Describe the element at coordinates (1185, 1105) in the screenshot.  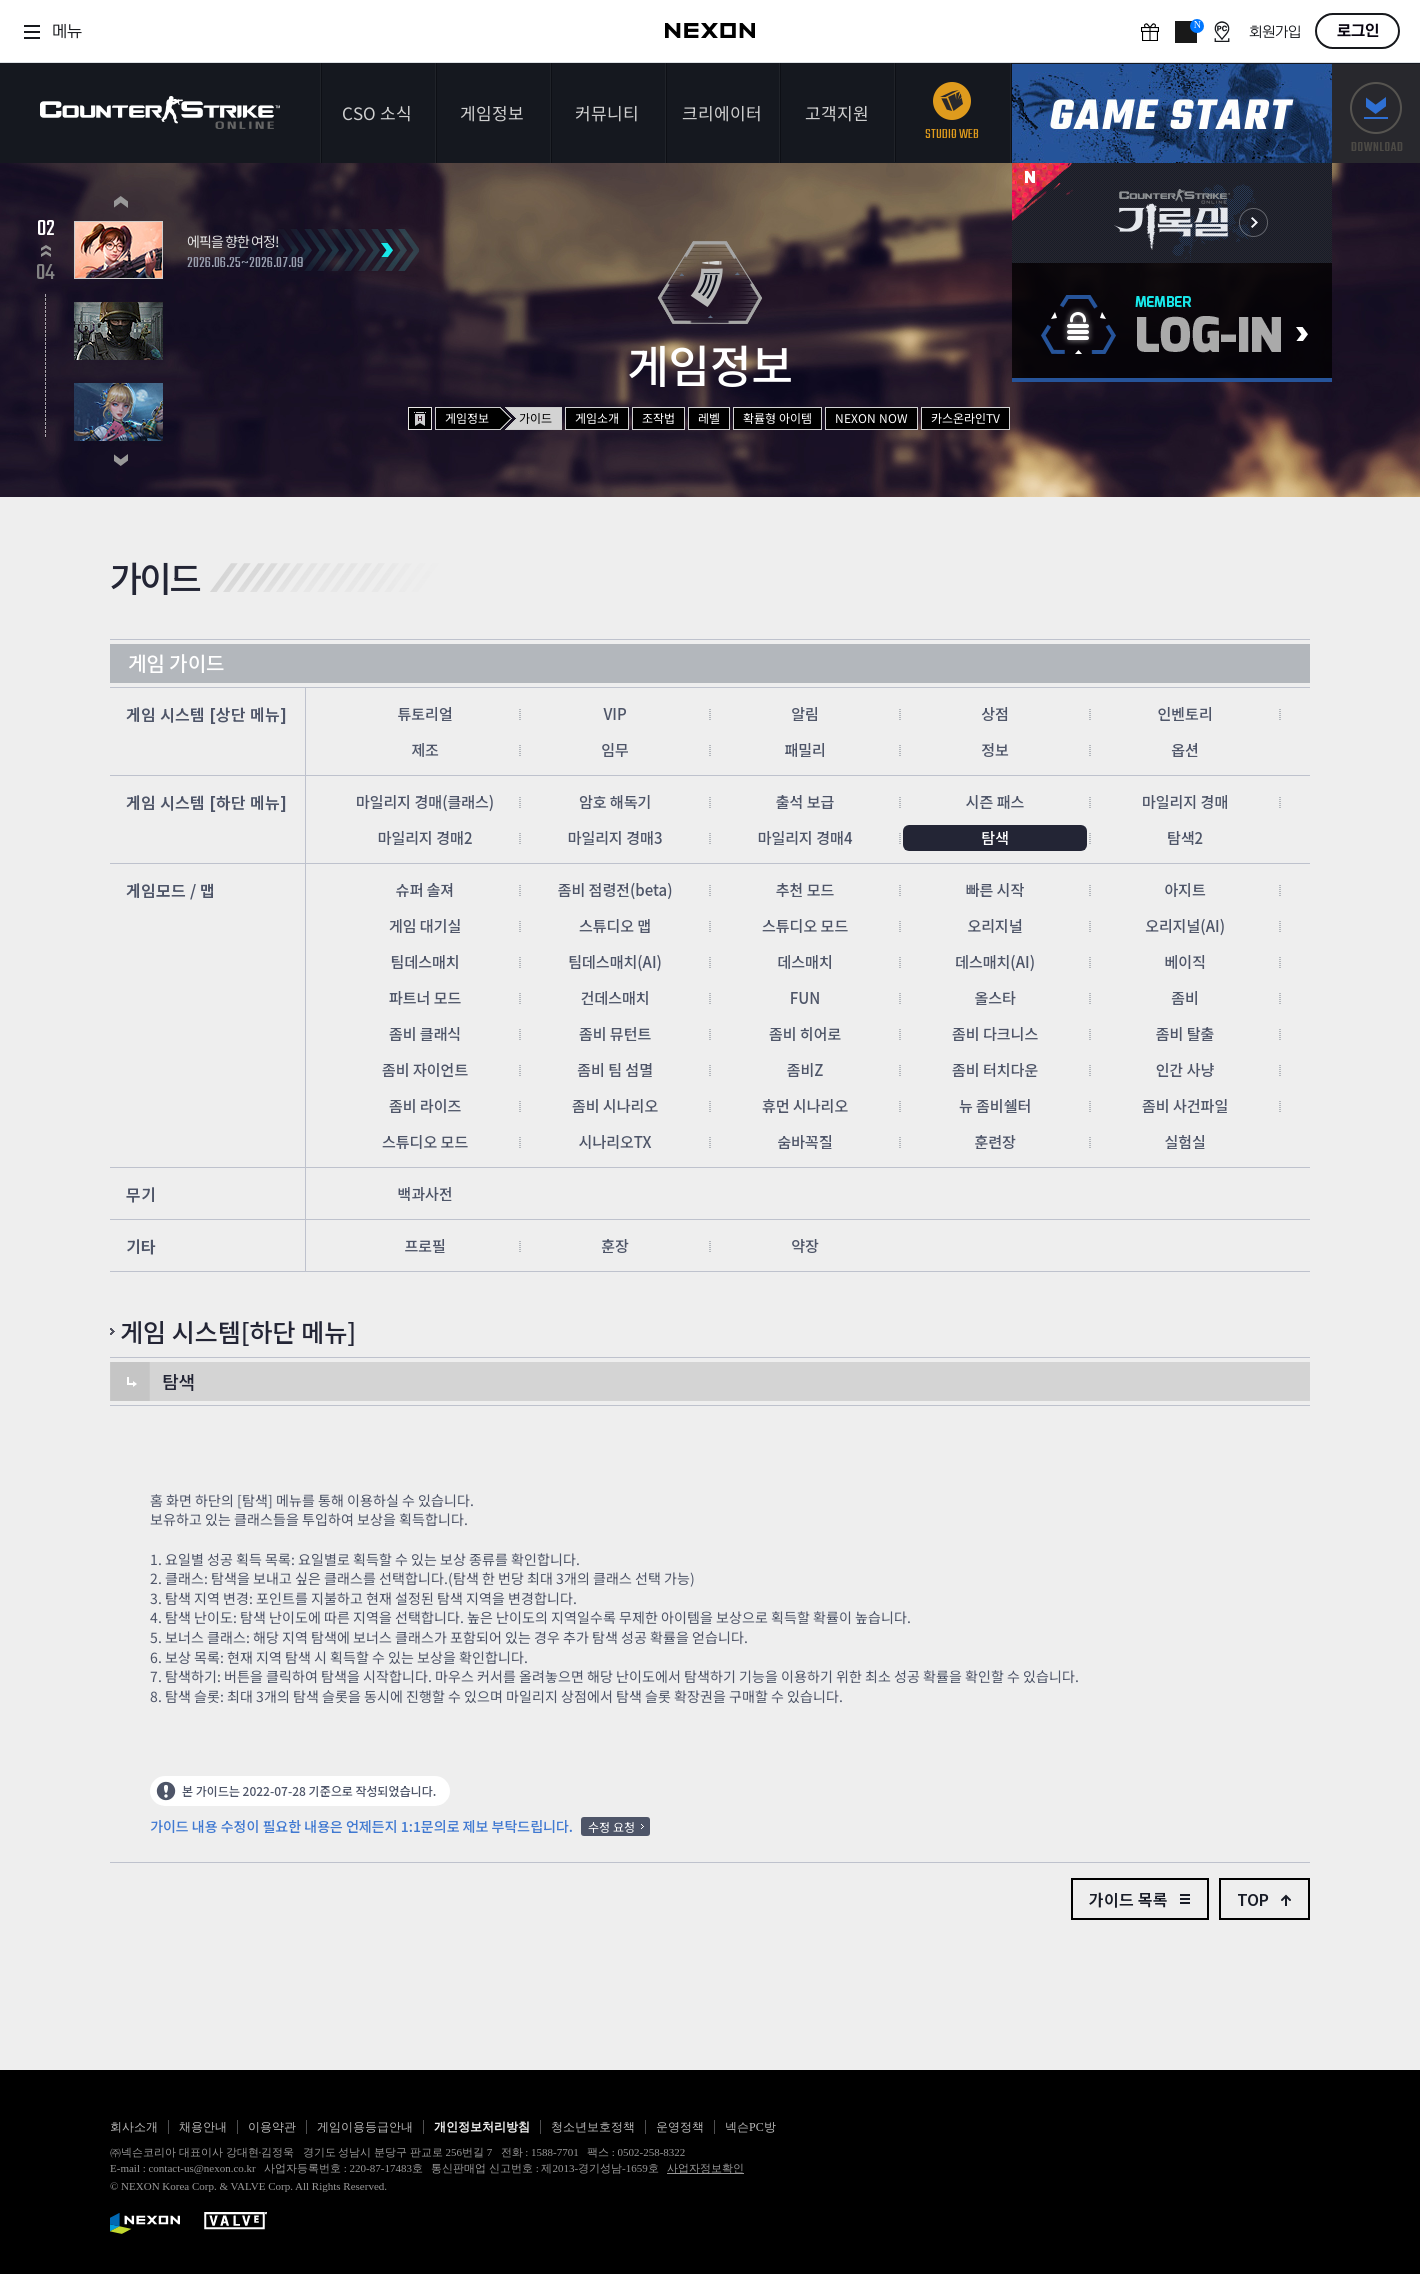
I see `좀비 사건파일` at that location.